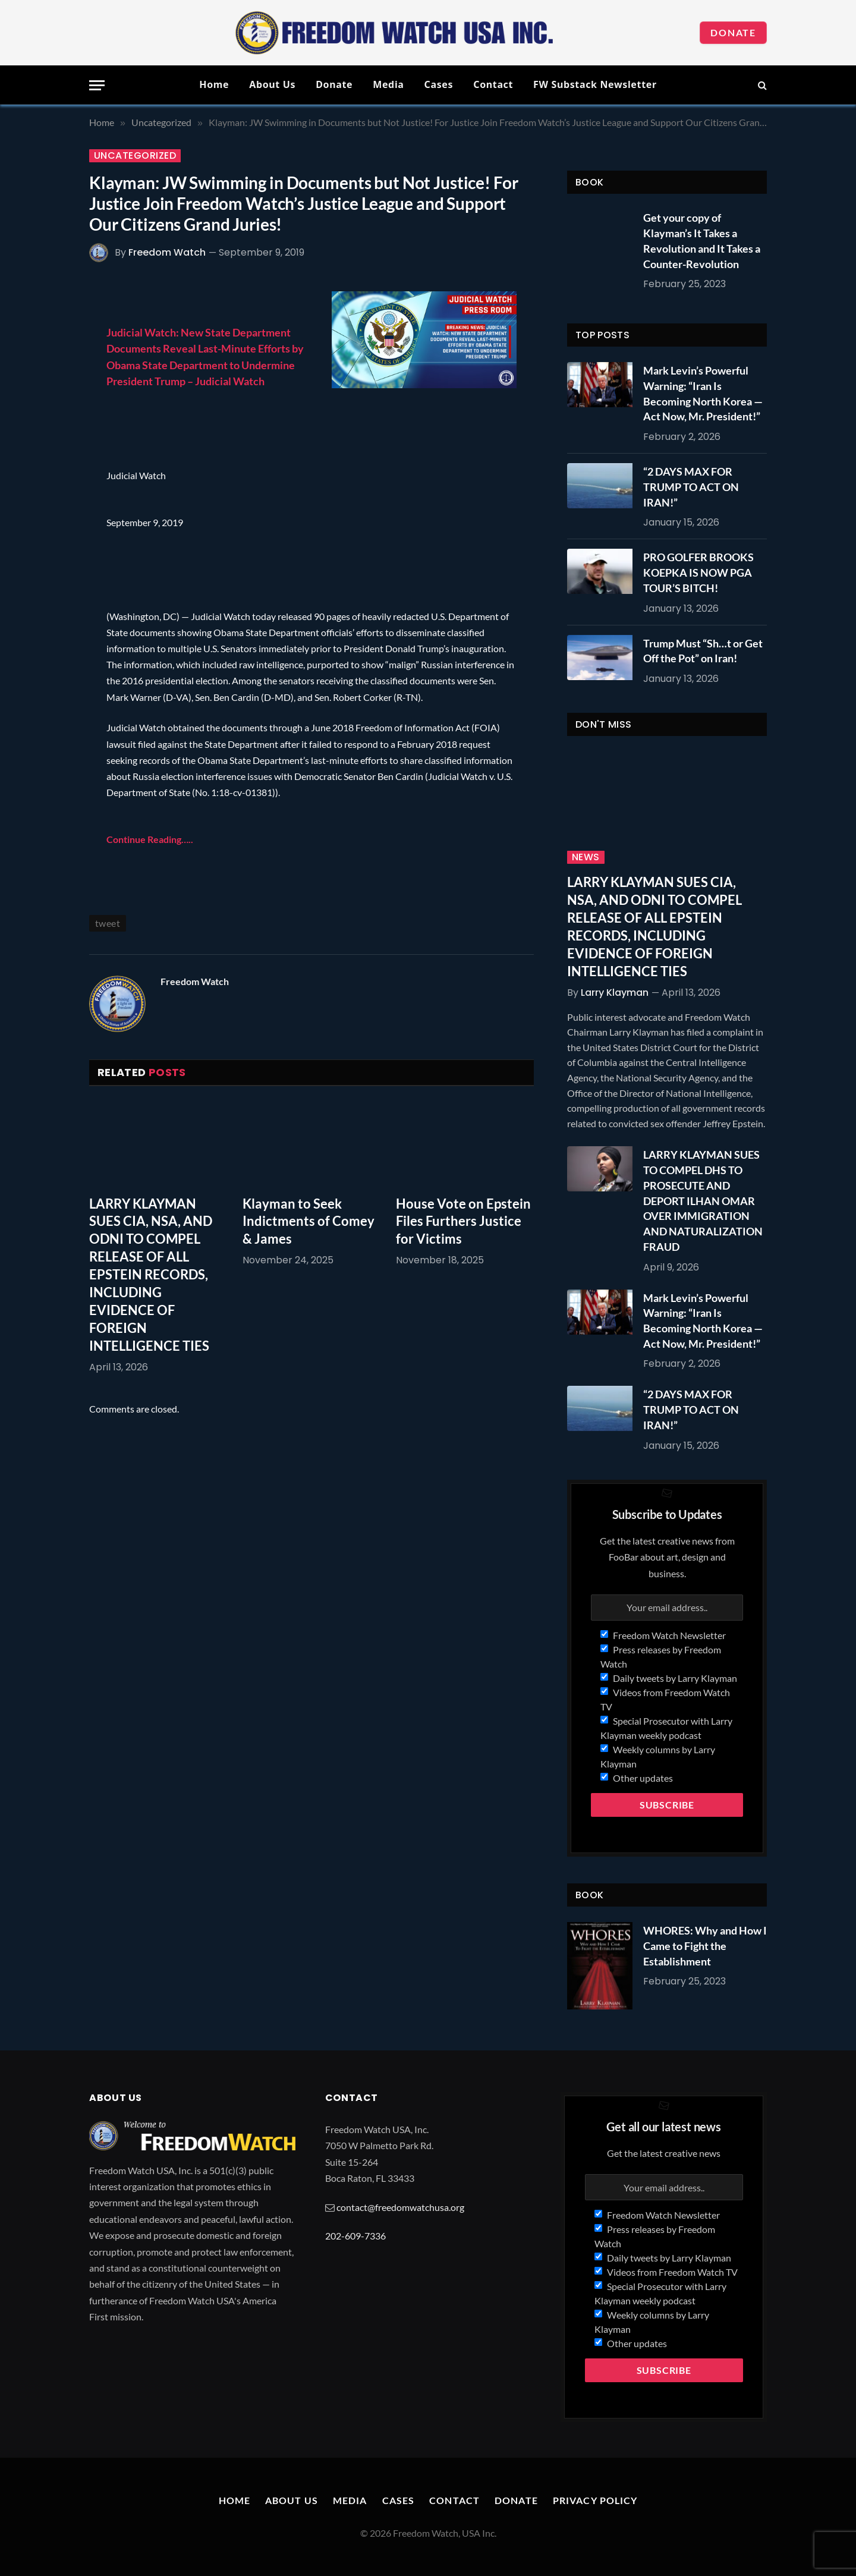 The image size is (856, 2576). I want to click on Freedom Watch, so click(167, 252).